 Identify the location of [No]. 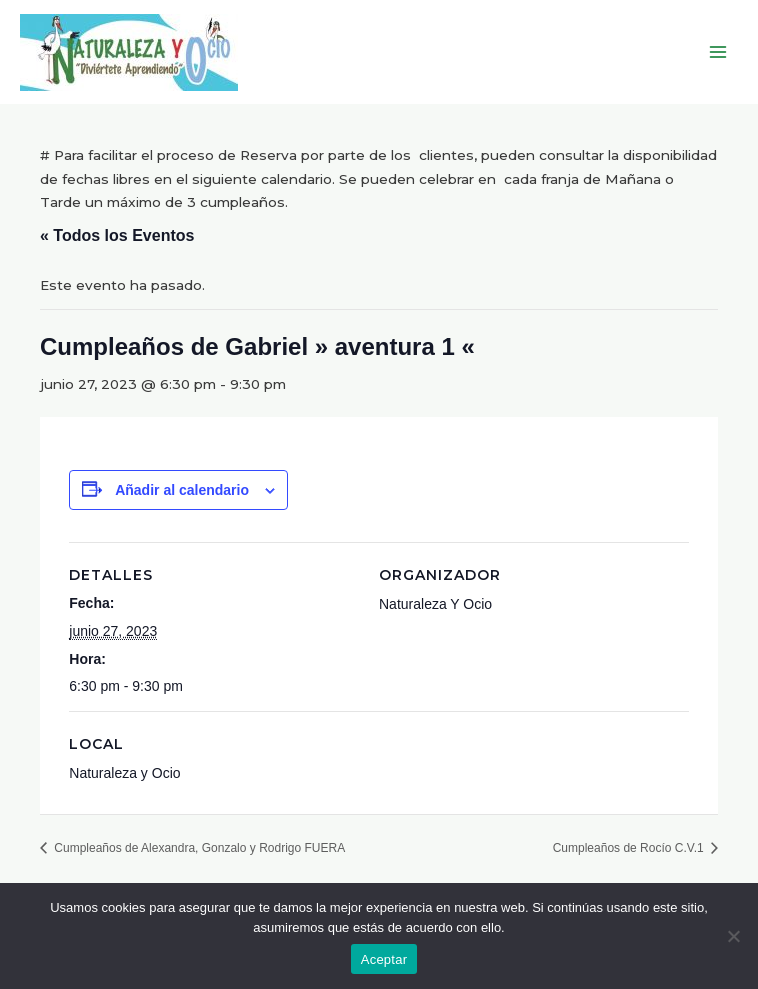
(733, 936).